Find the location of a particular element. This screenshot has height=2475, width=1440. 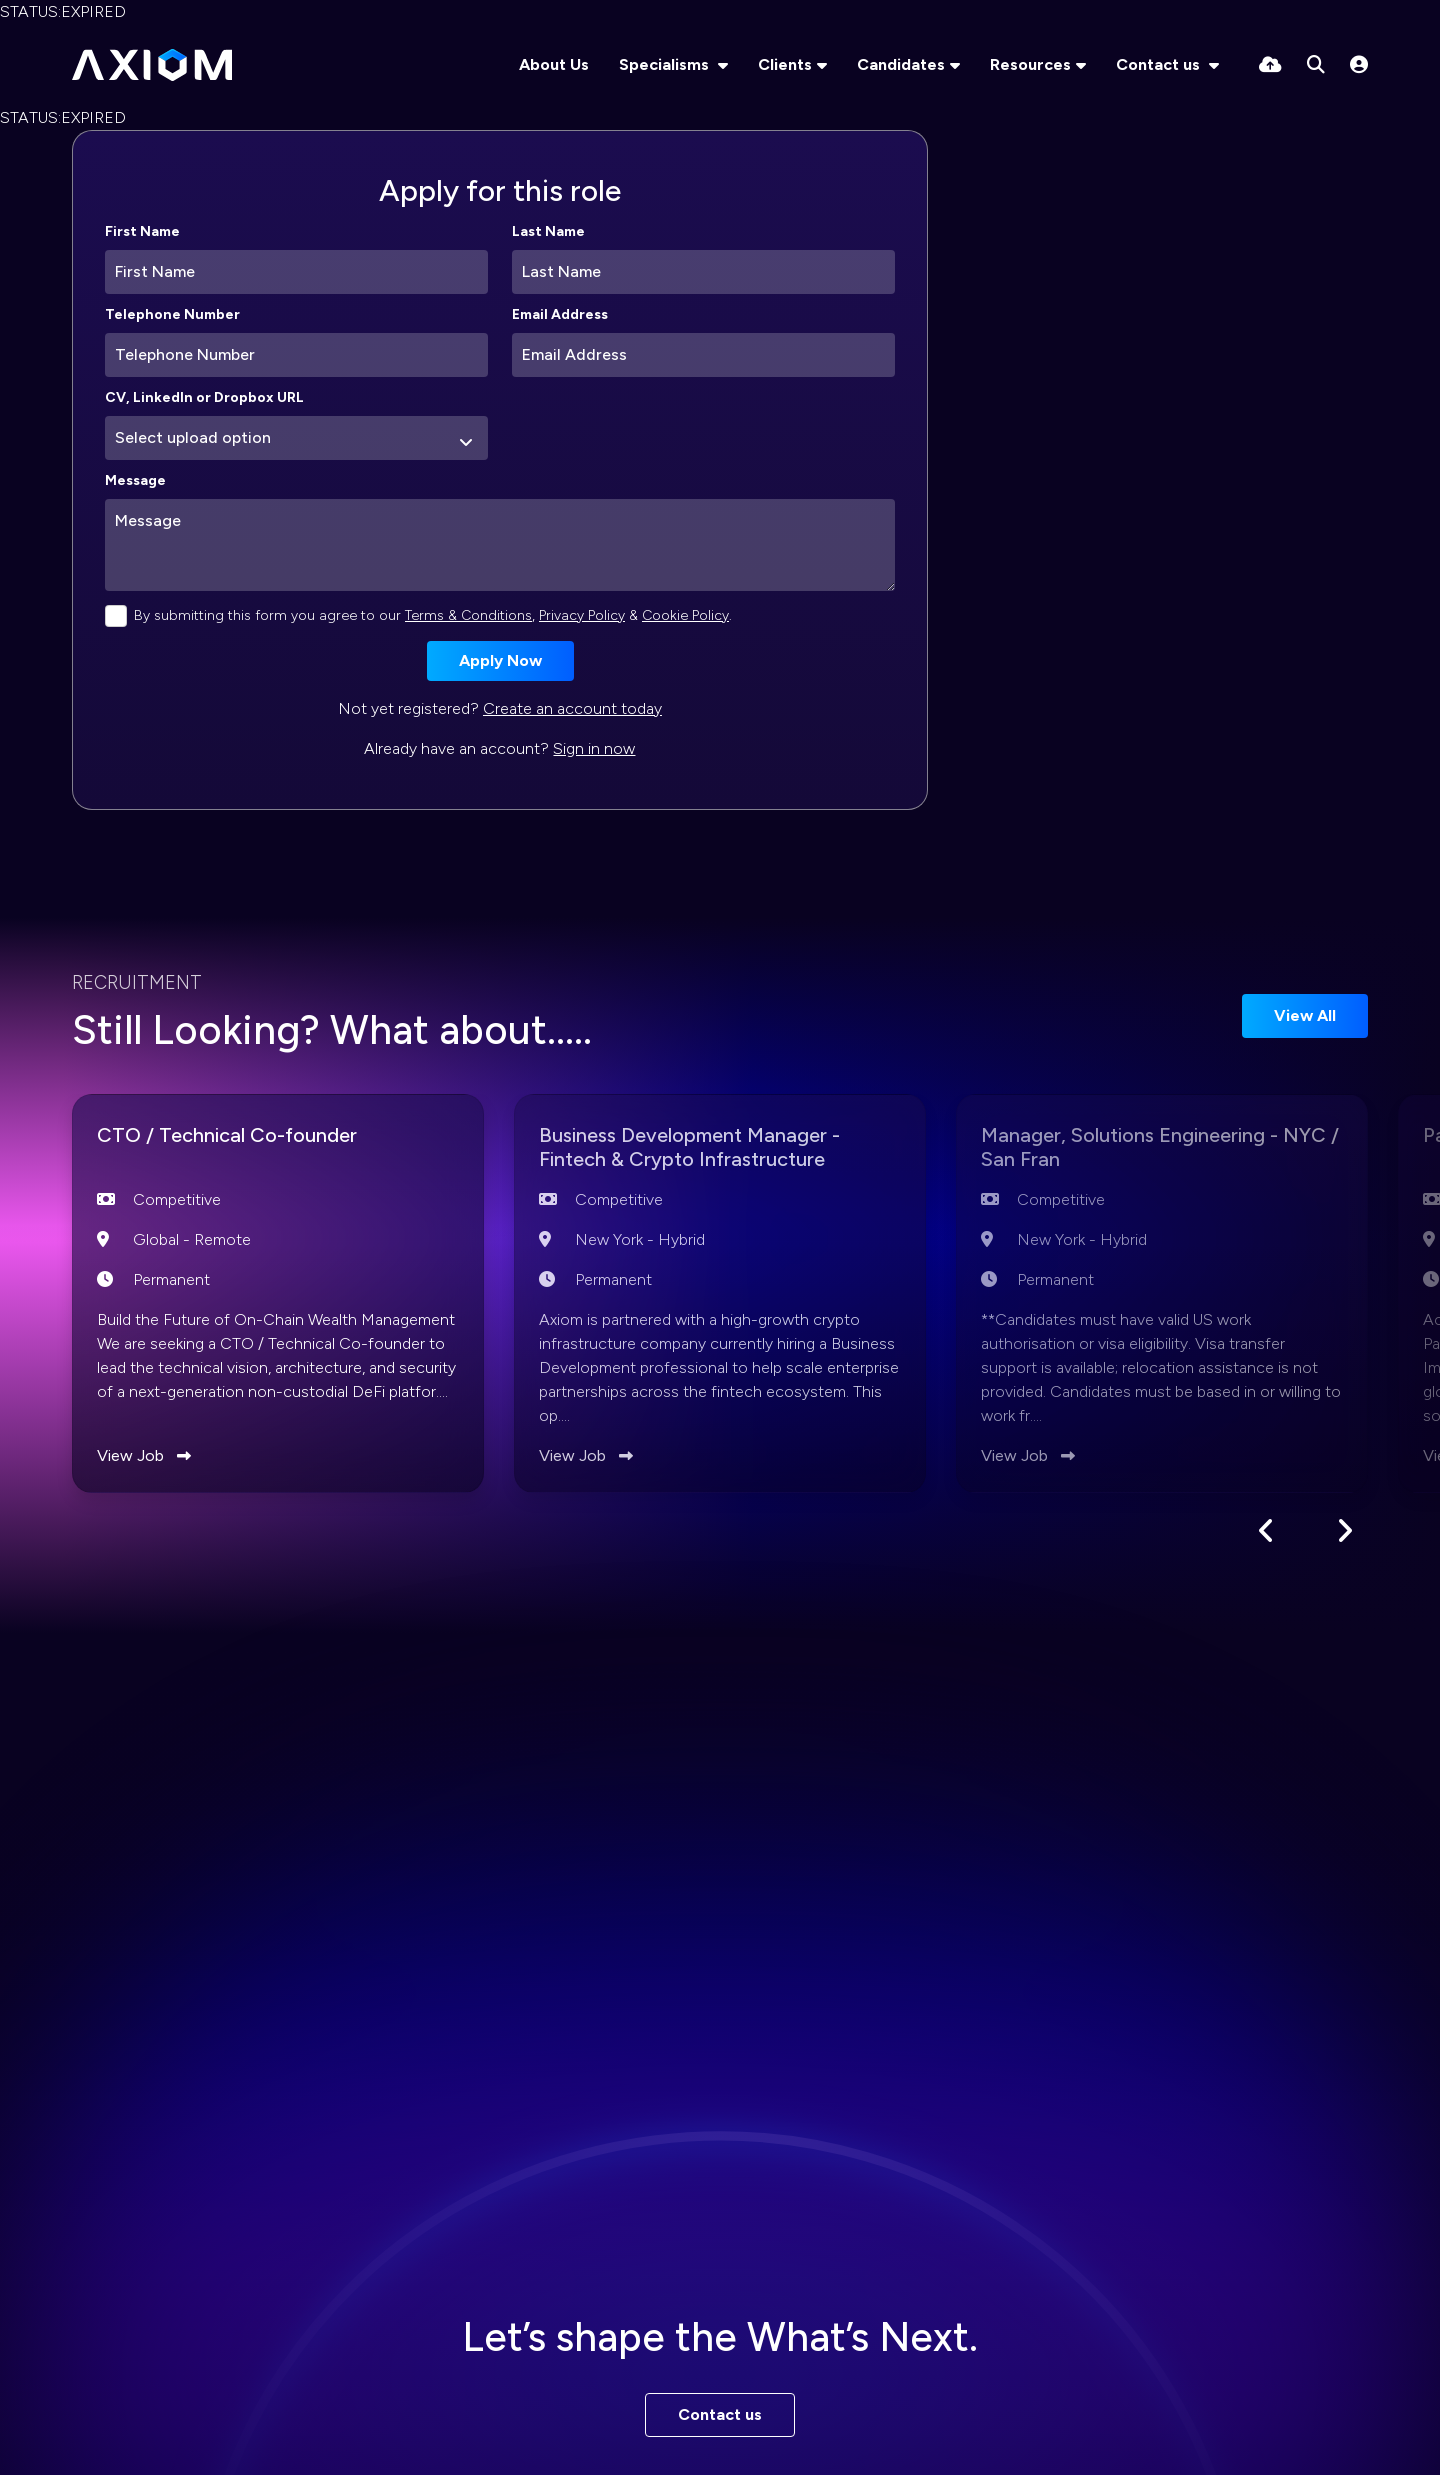

Privacy Policy is located at coordinates (582, 615).